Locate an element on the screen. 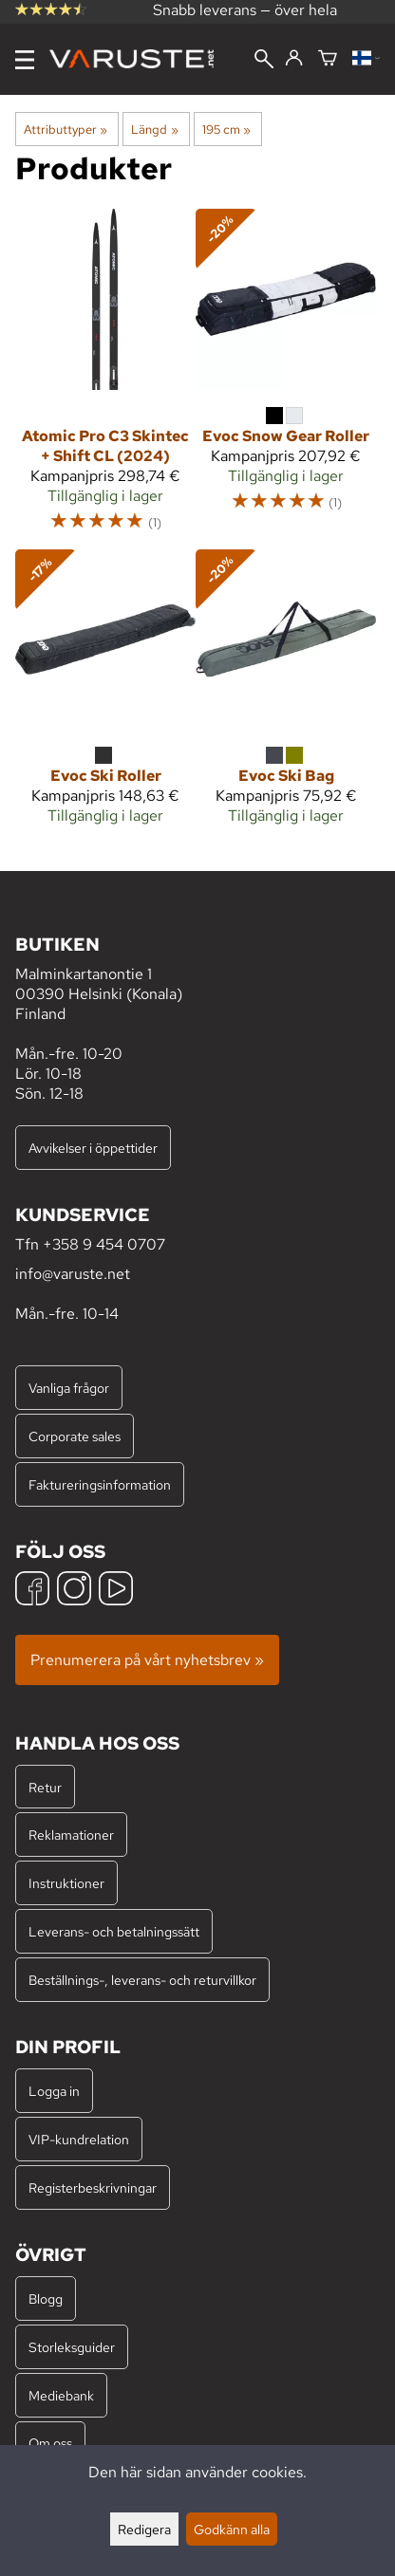  Om oss is located at coordinates (50, 2443).